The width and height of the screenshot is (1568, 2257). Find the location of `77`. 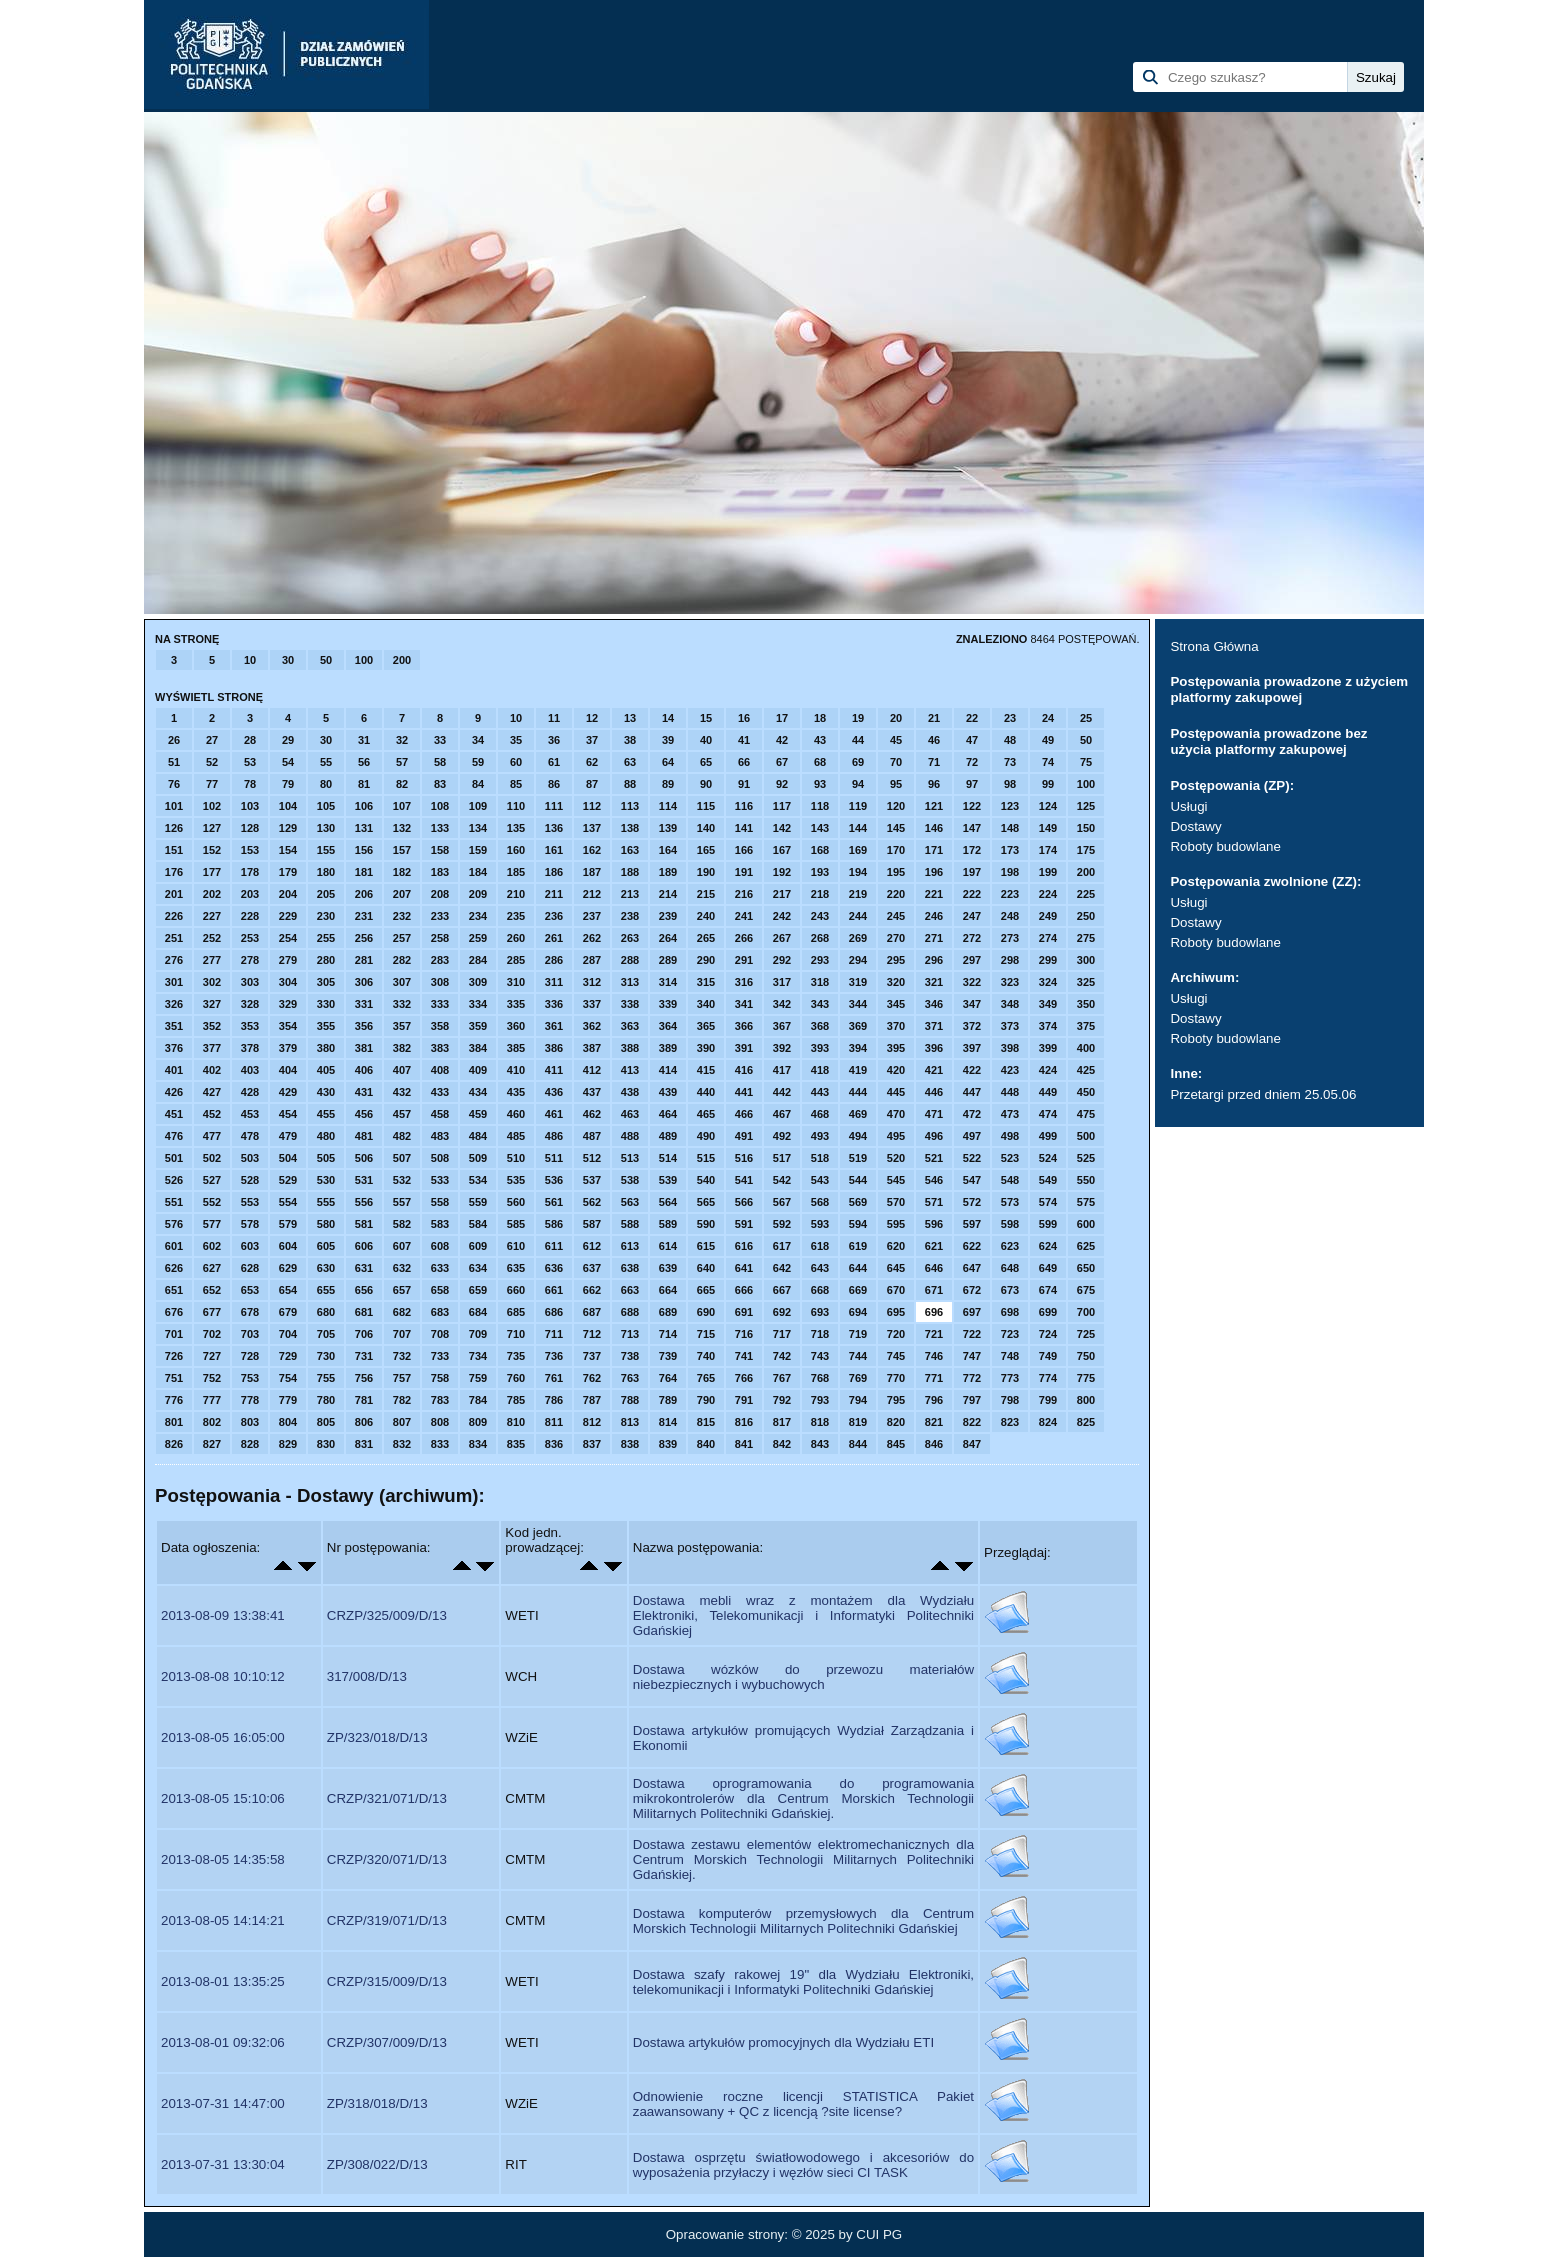

77 is located at coordinates (212, 784).